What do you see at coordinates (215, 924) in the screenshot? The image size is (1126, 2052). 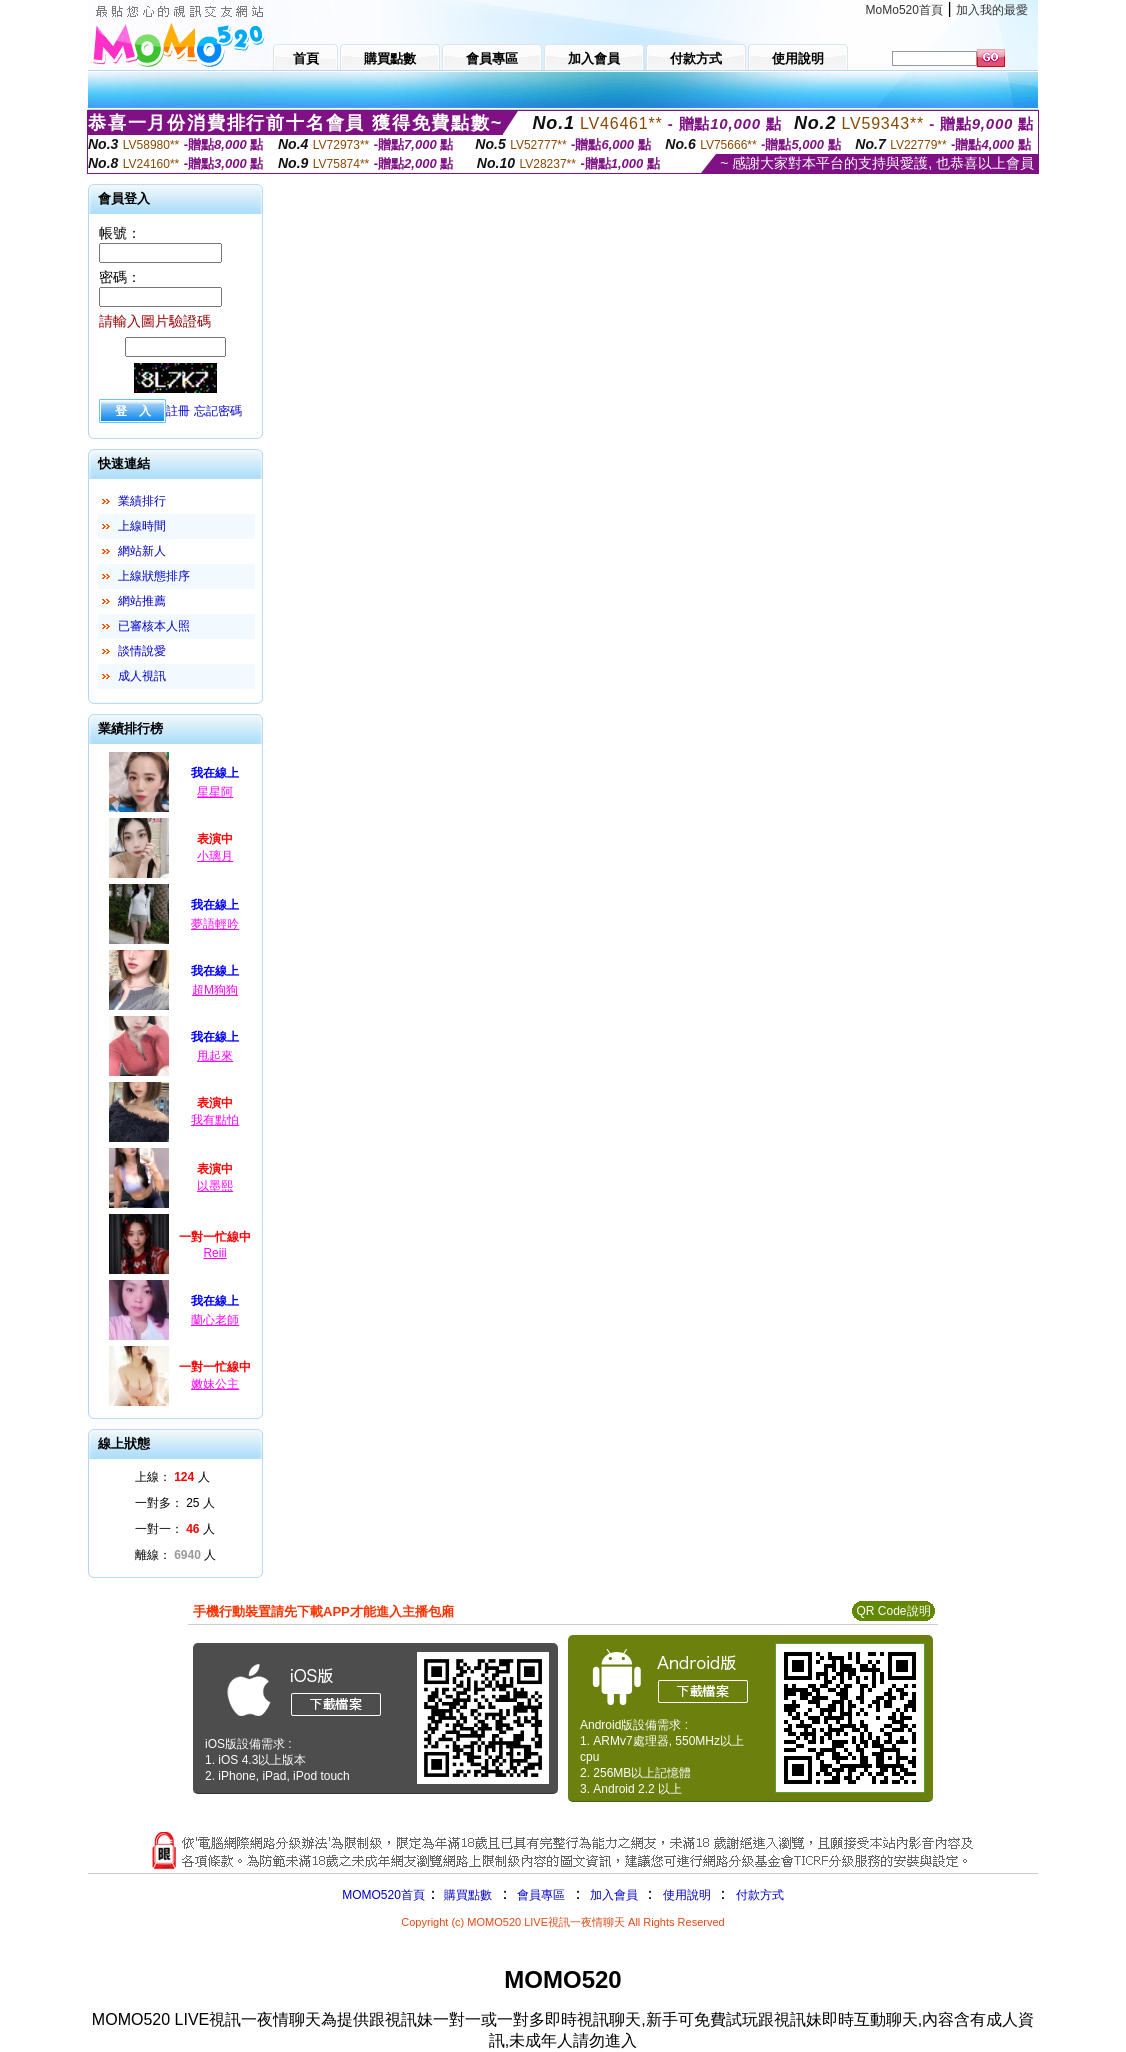 I see `夢語輕吟` at bounding box center [215, 924].